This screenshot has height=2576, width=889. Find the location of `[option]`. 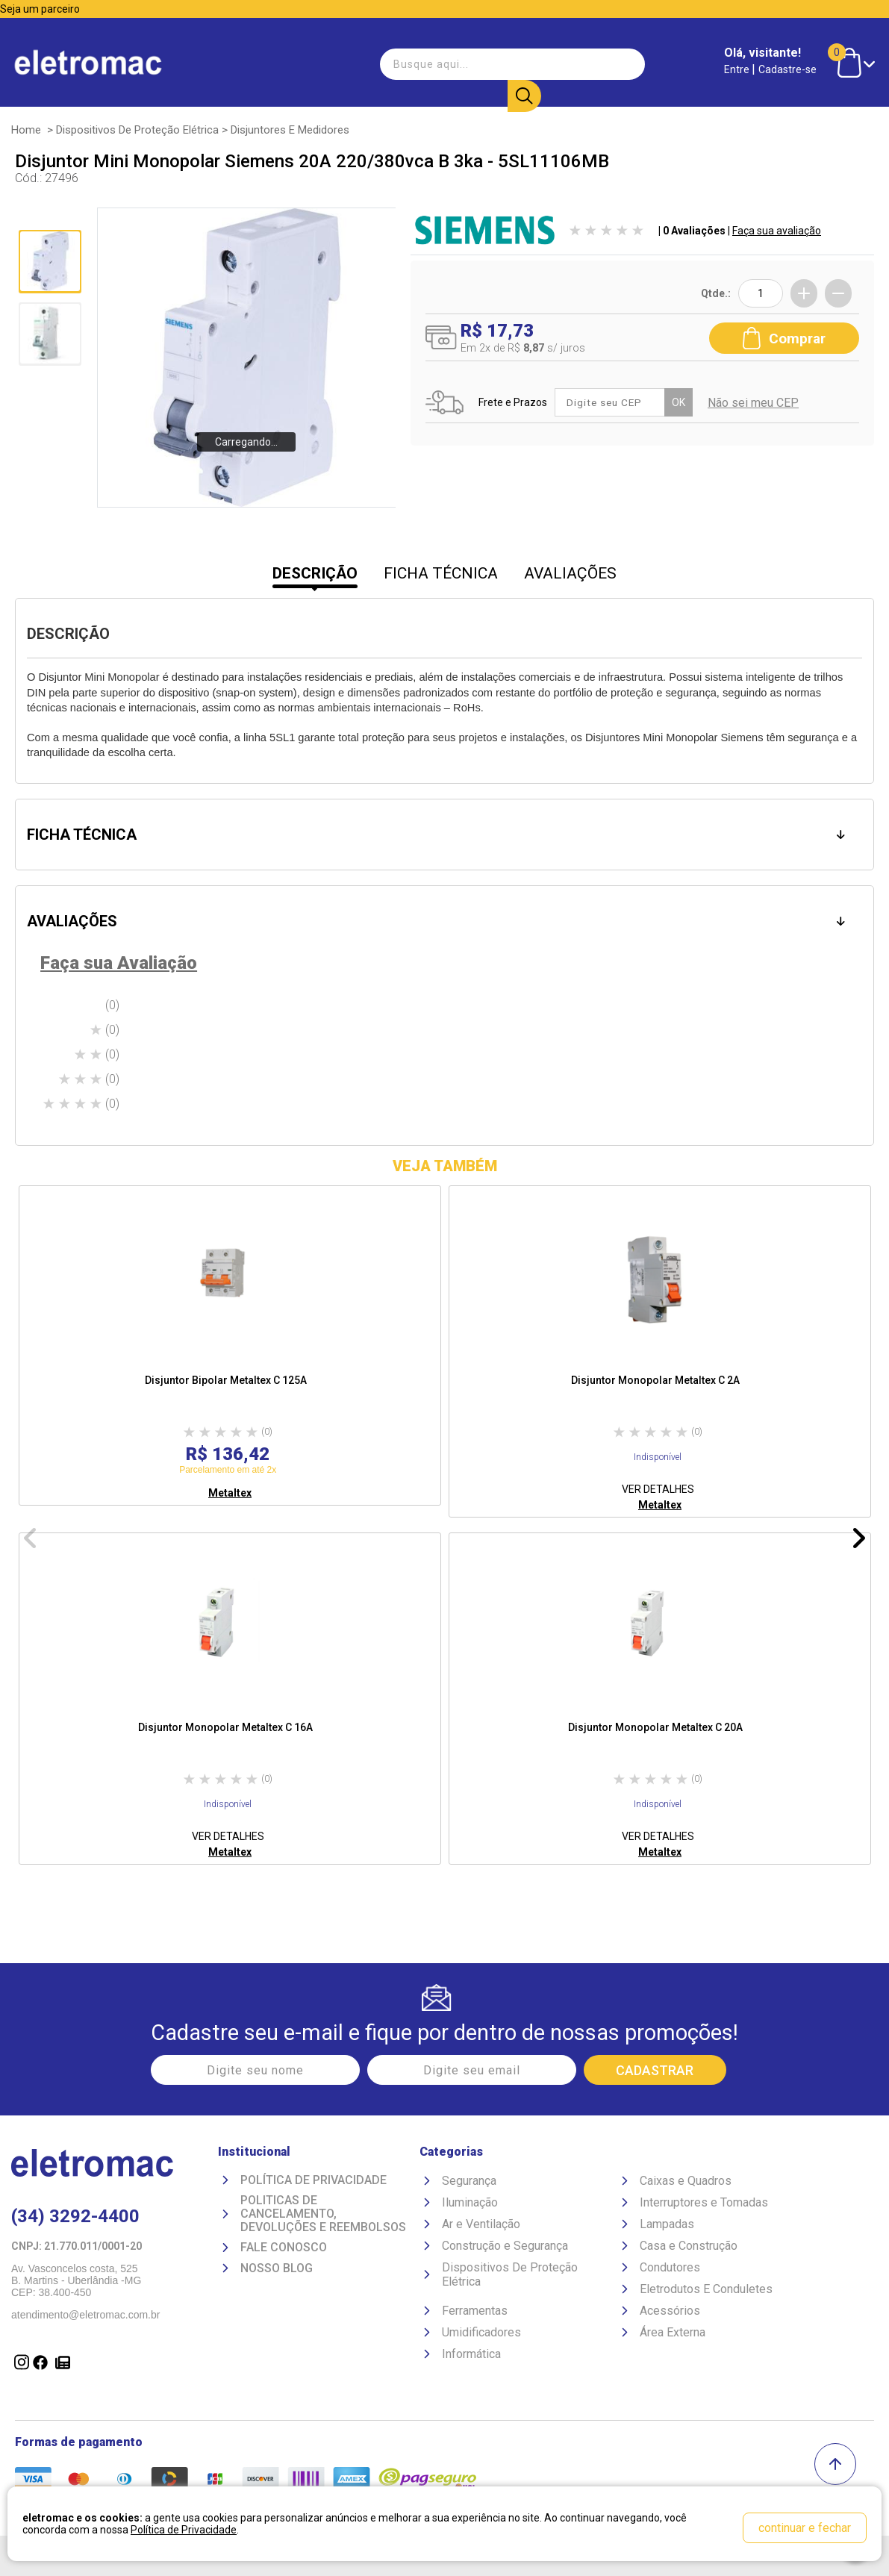

[option] is located at coordinates (230, 1345).